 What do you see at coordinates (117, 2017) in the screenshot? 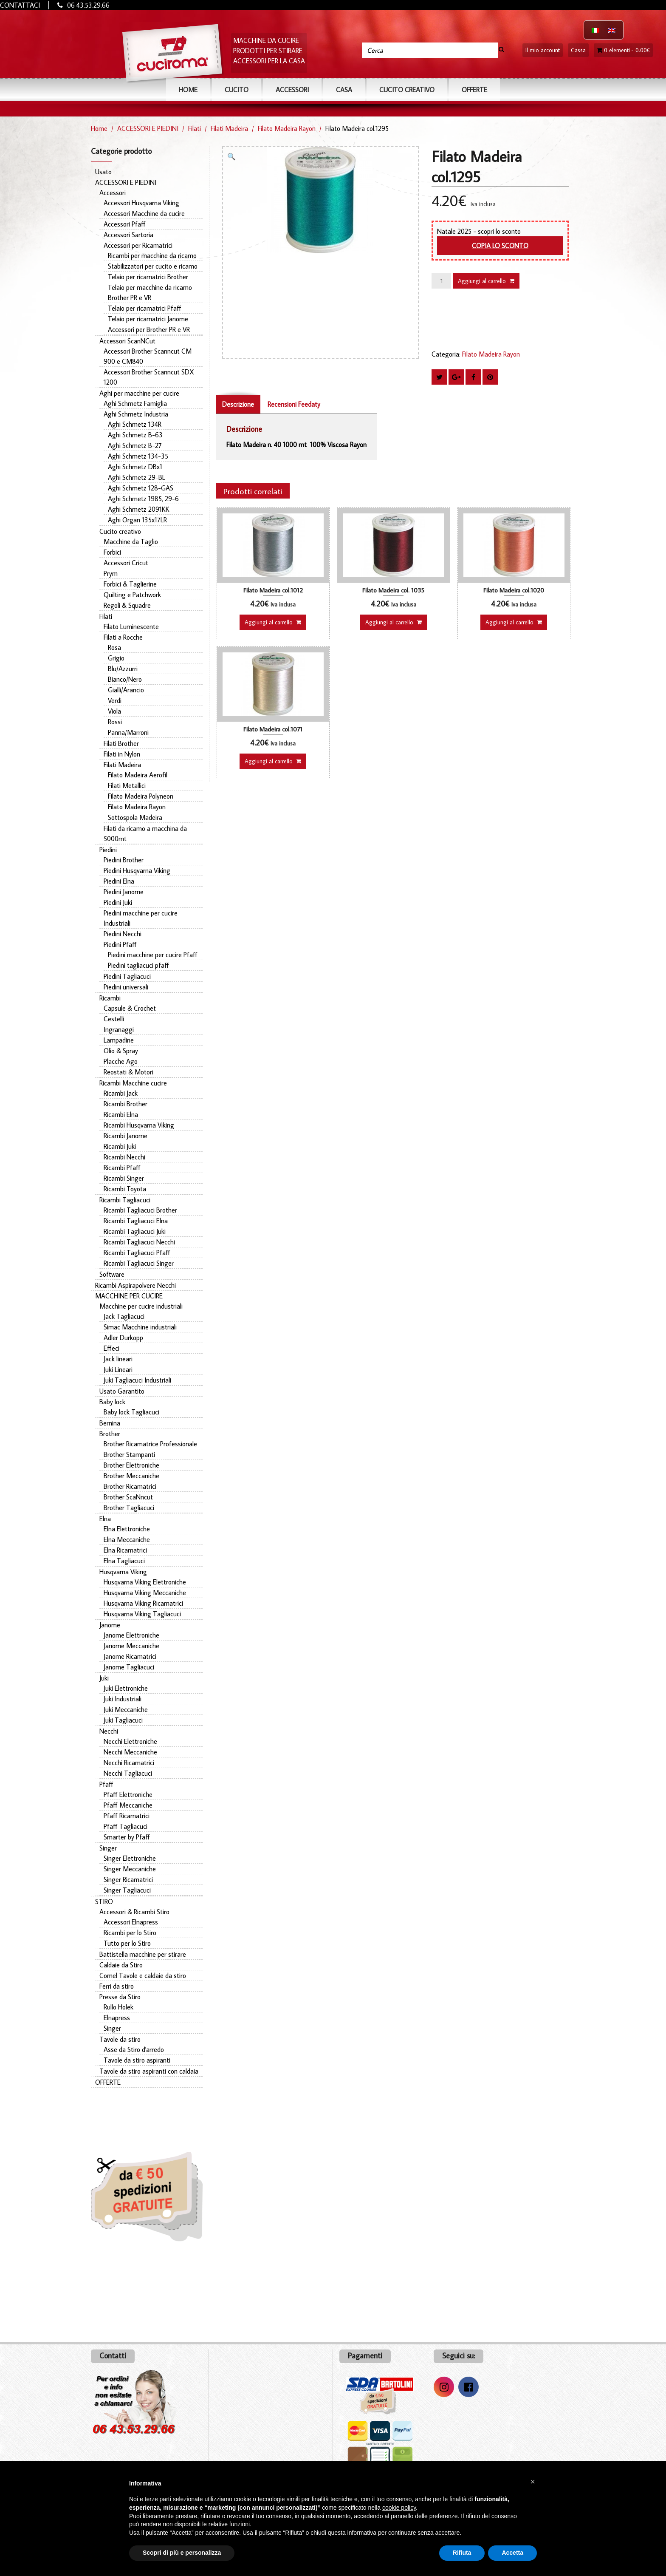
I see `Elnapress` at bounding box center [117, 2017].